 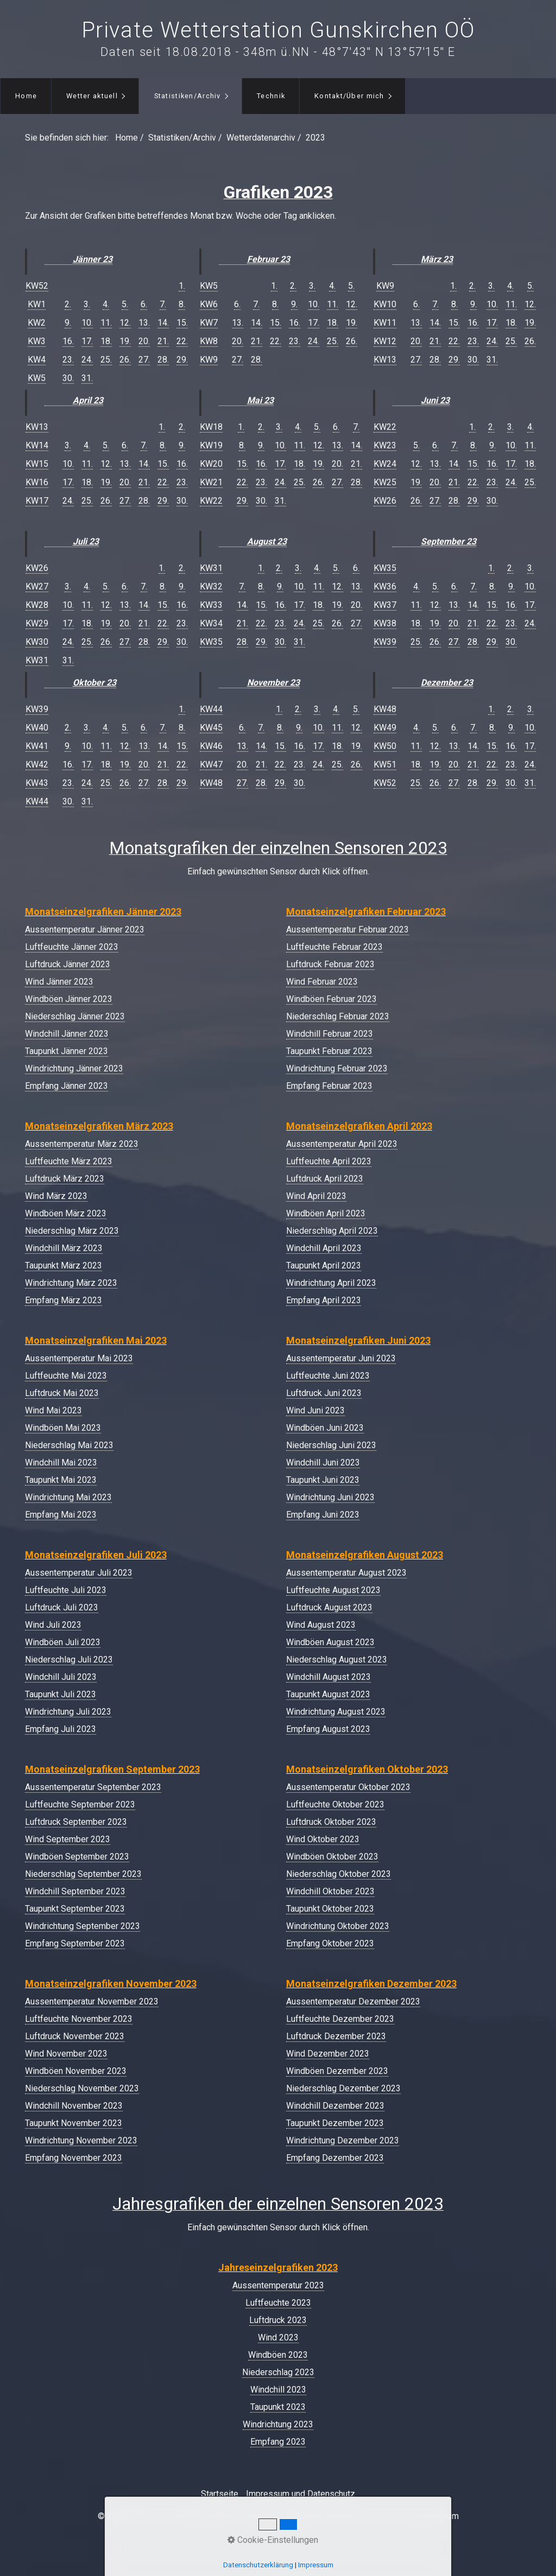 I want to click on Windchill Mai 2023, so click(x=61, y=1462).